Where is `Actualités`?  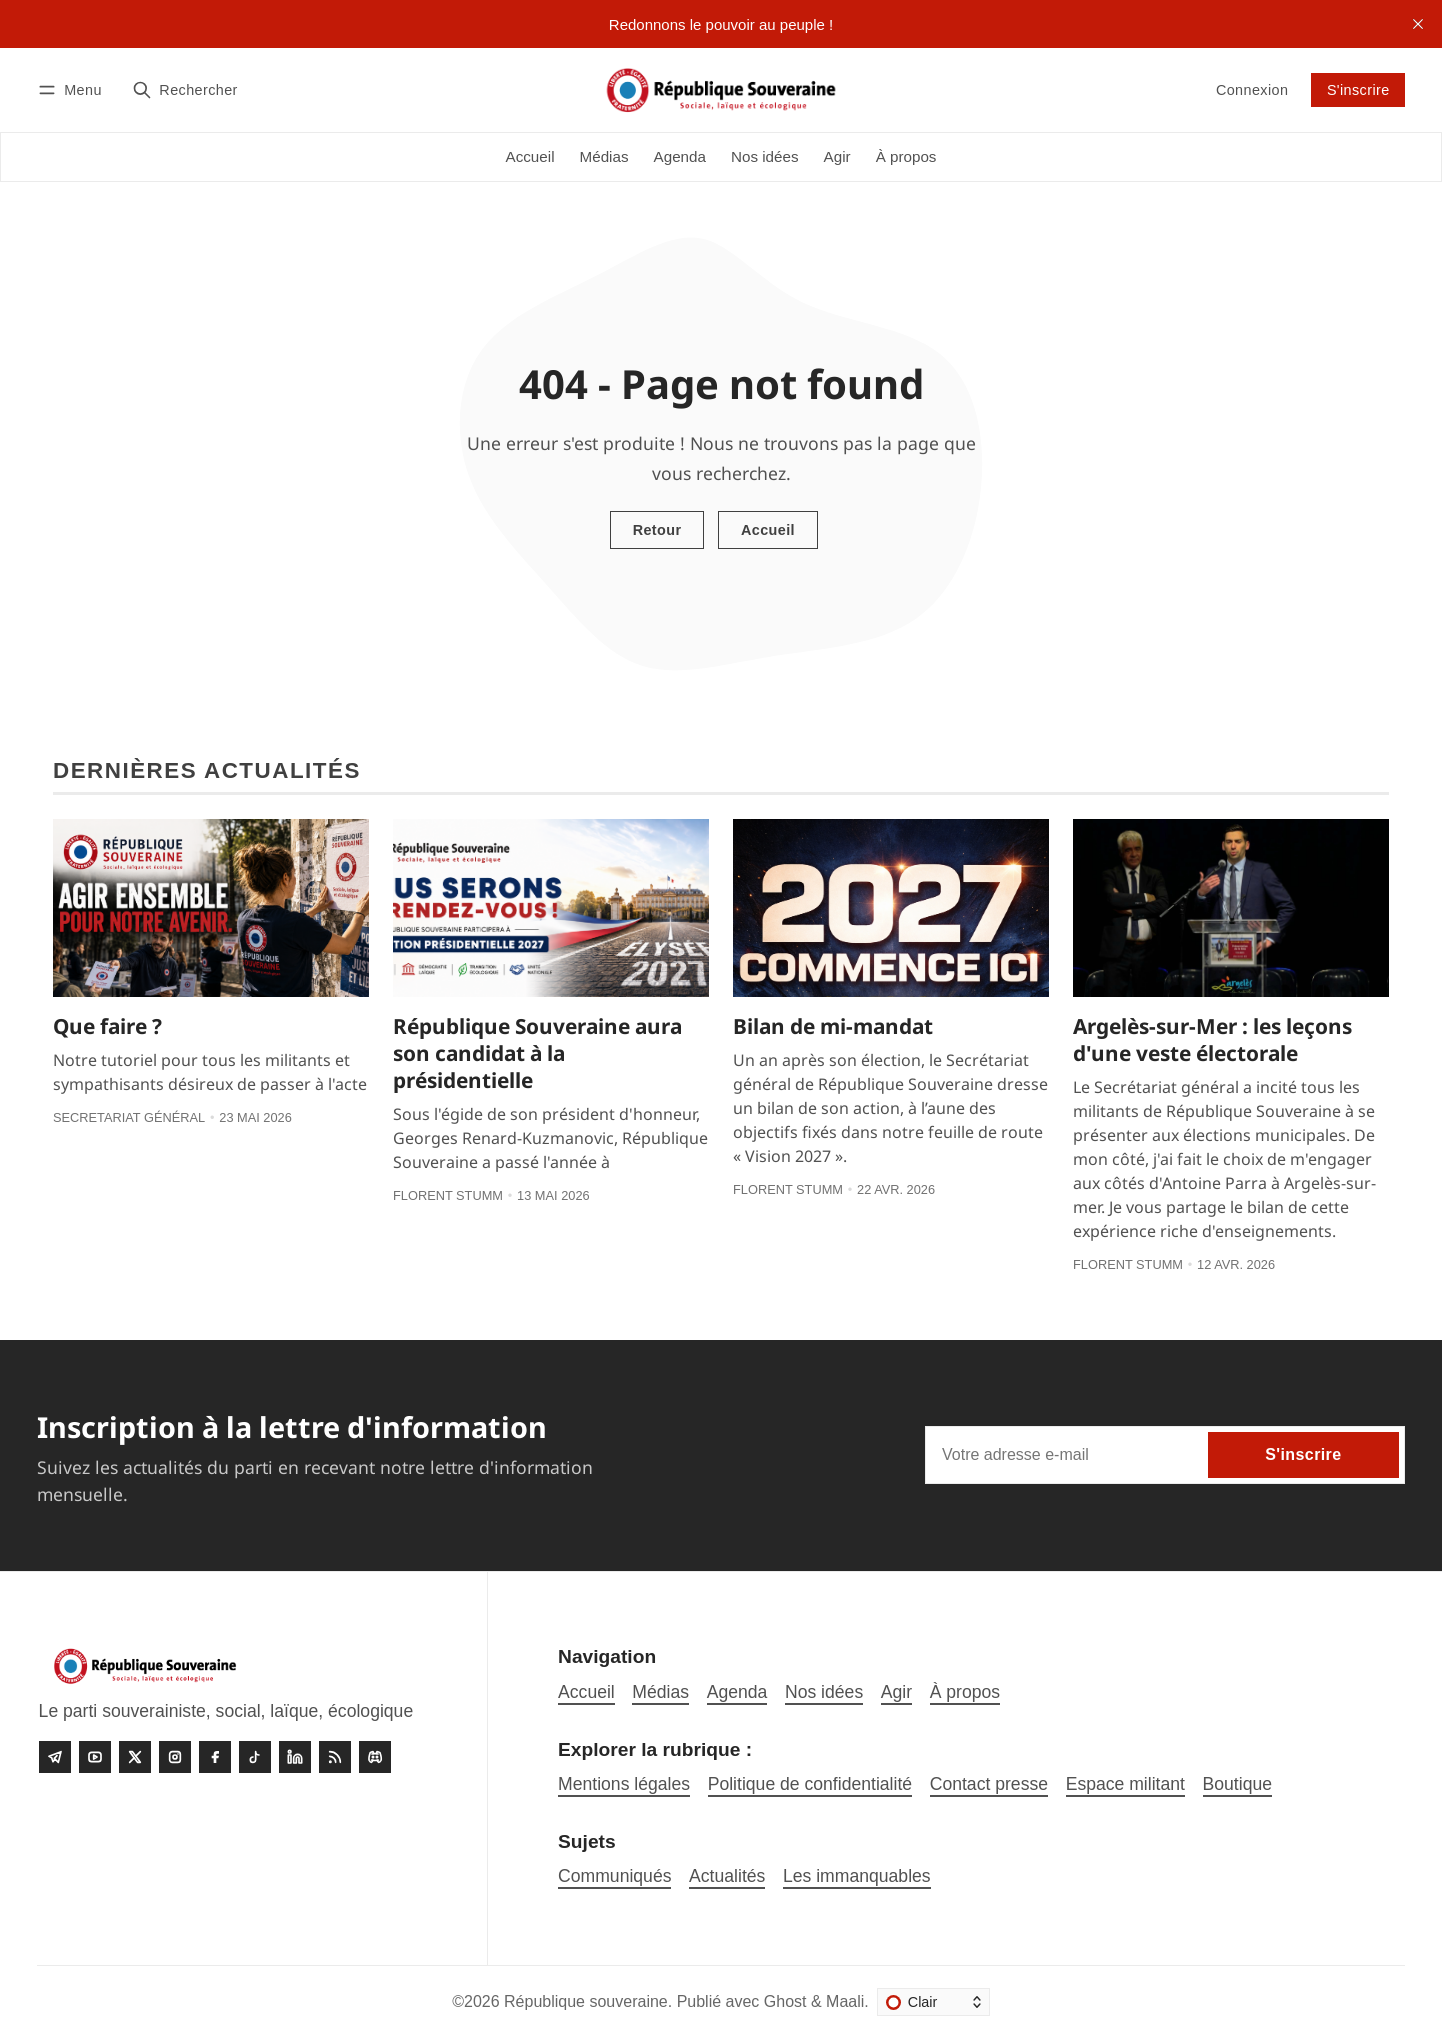 Actualités is located at coordinates (727, 1876).